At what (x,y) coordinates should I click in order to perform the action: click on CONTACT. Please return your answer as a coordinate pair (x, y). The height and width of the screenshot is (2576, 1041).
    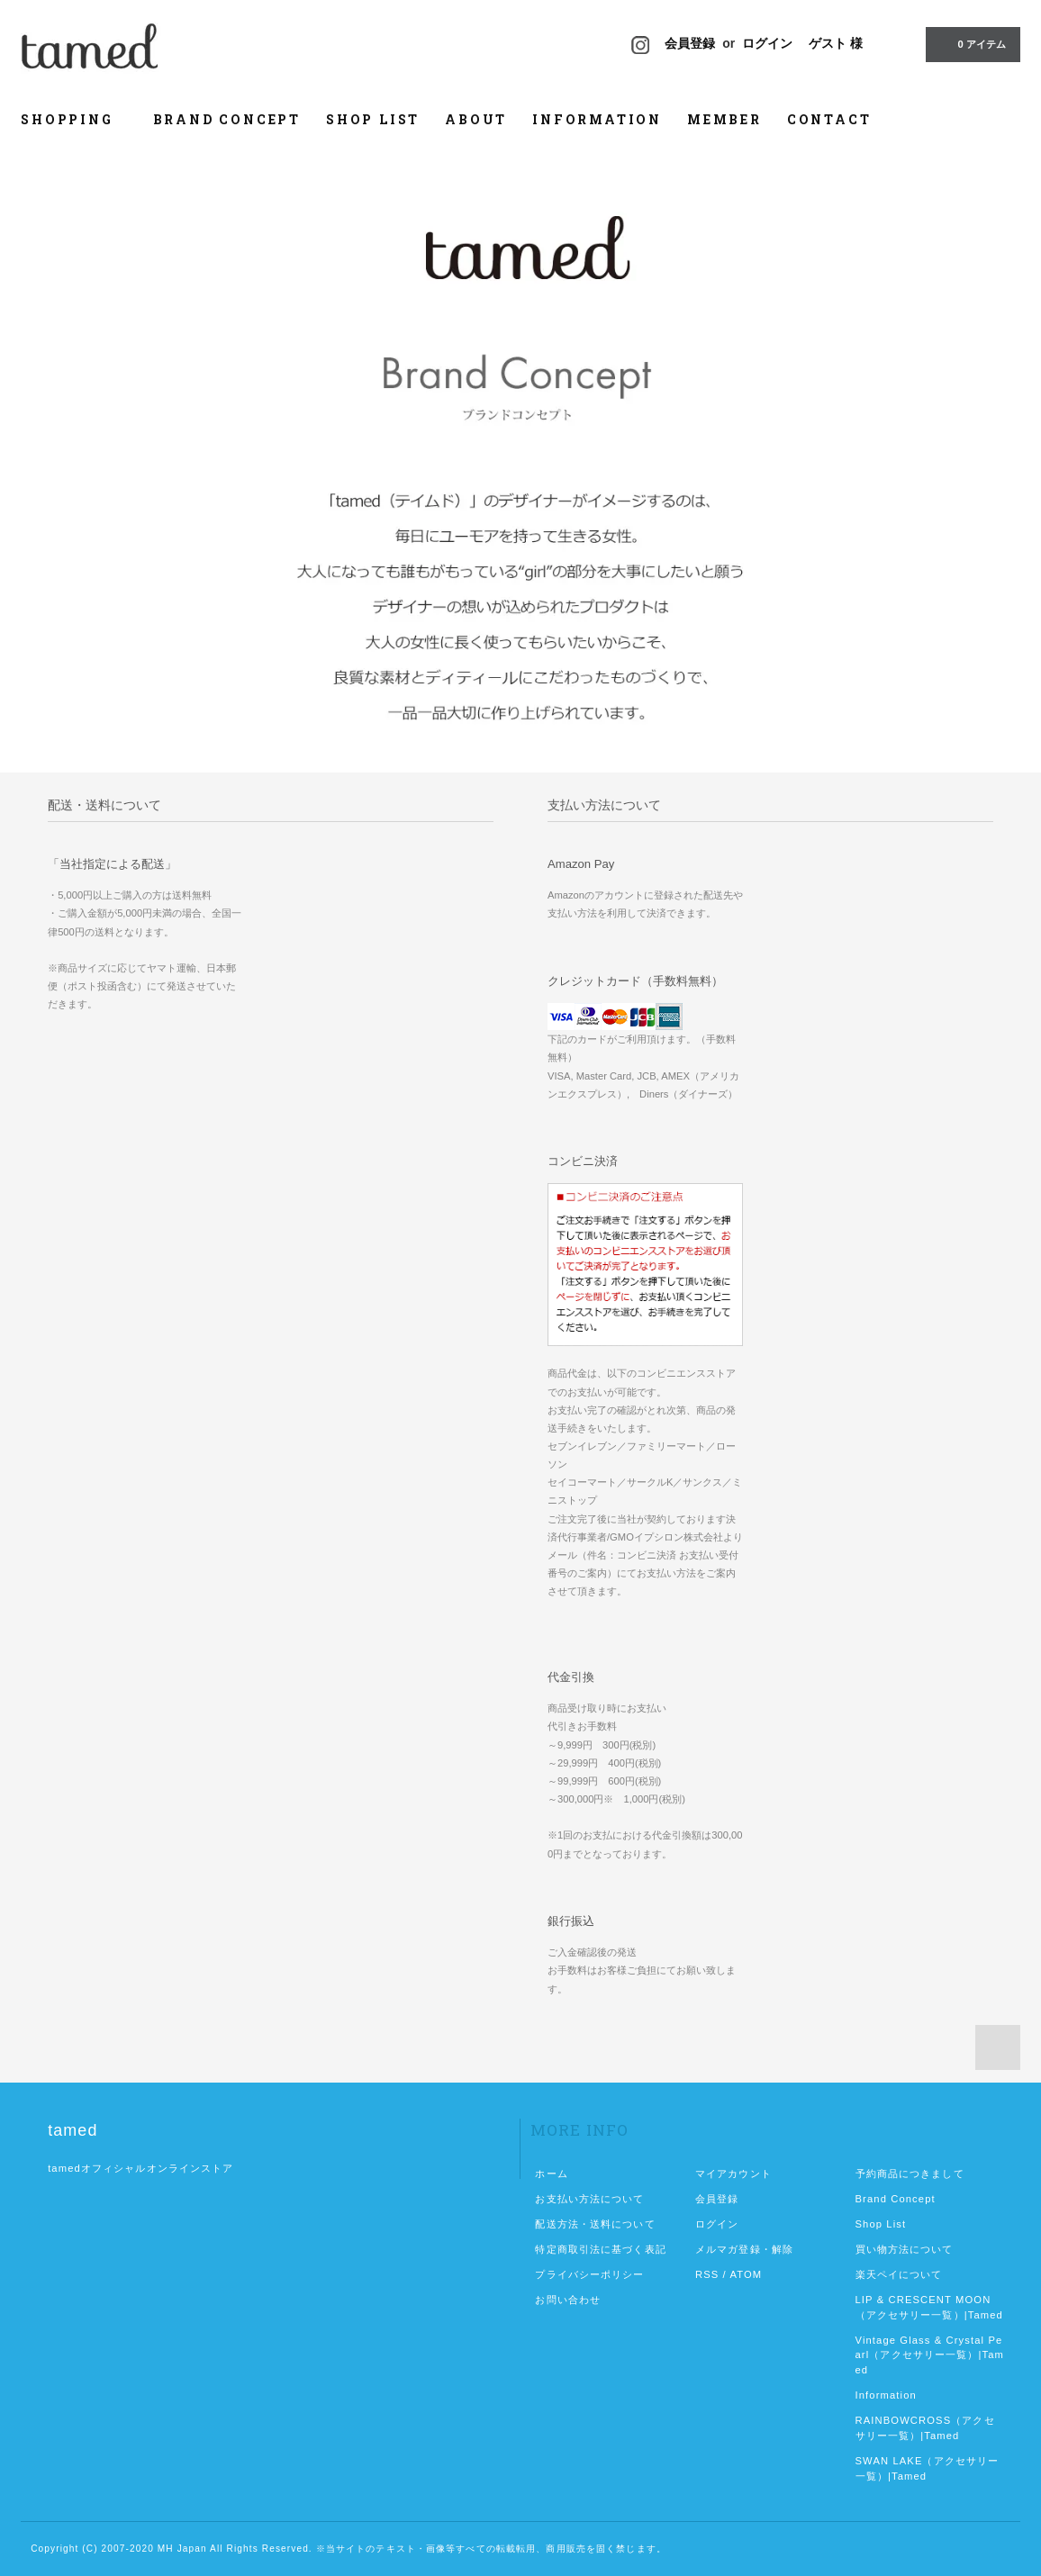
    Looking at the image, I should click on (829, 119).